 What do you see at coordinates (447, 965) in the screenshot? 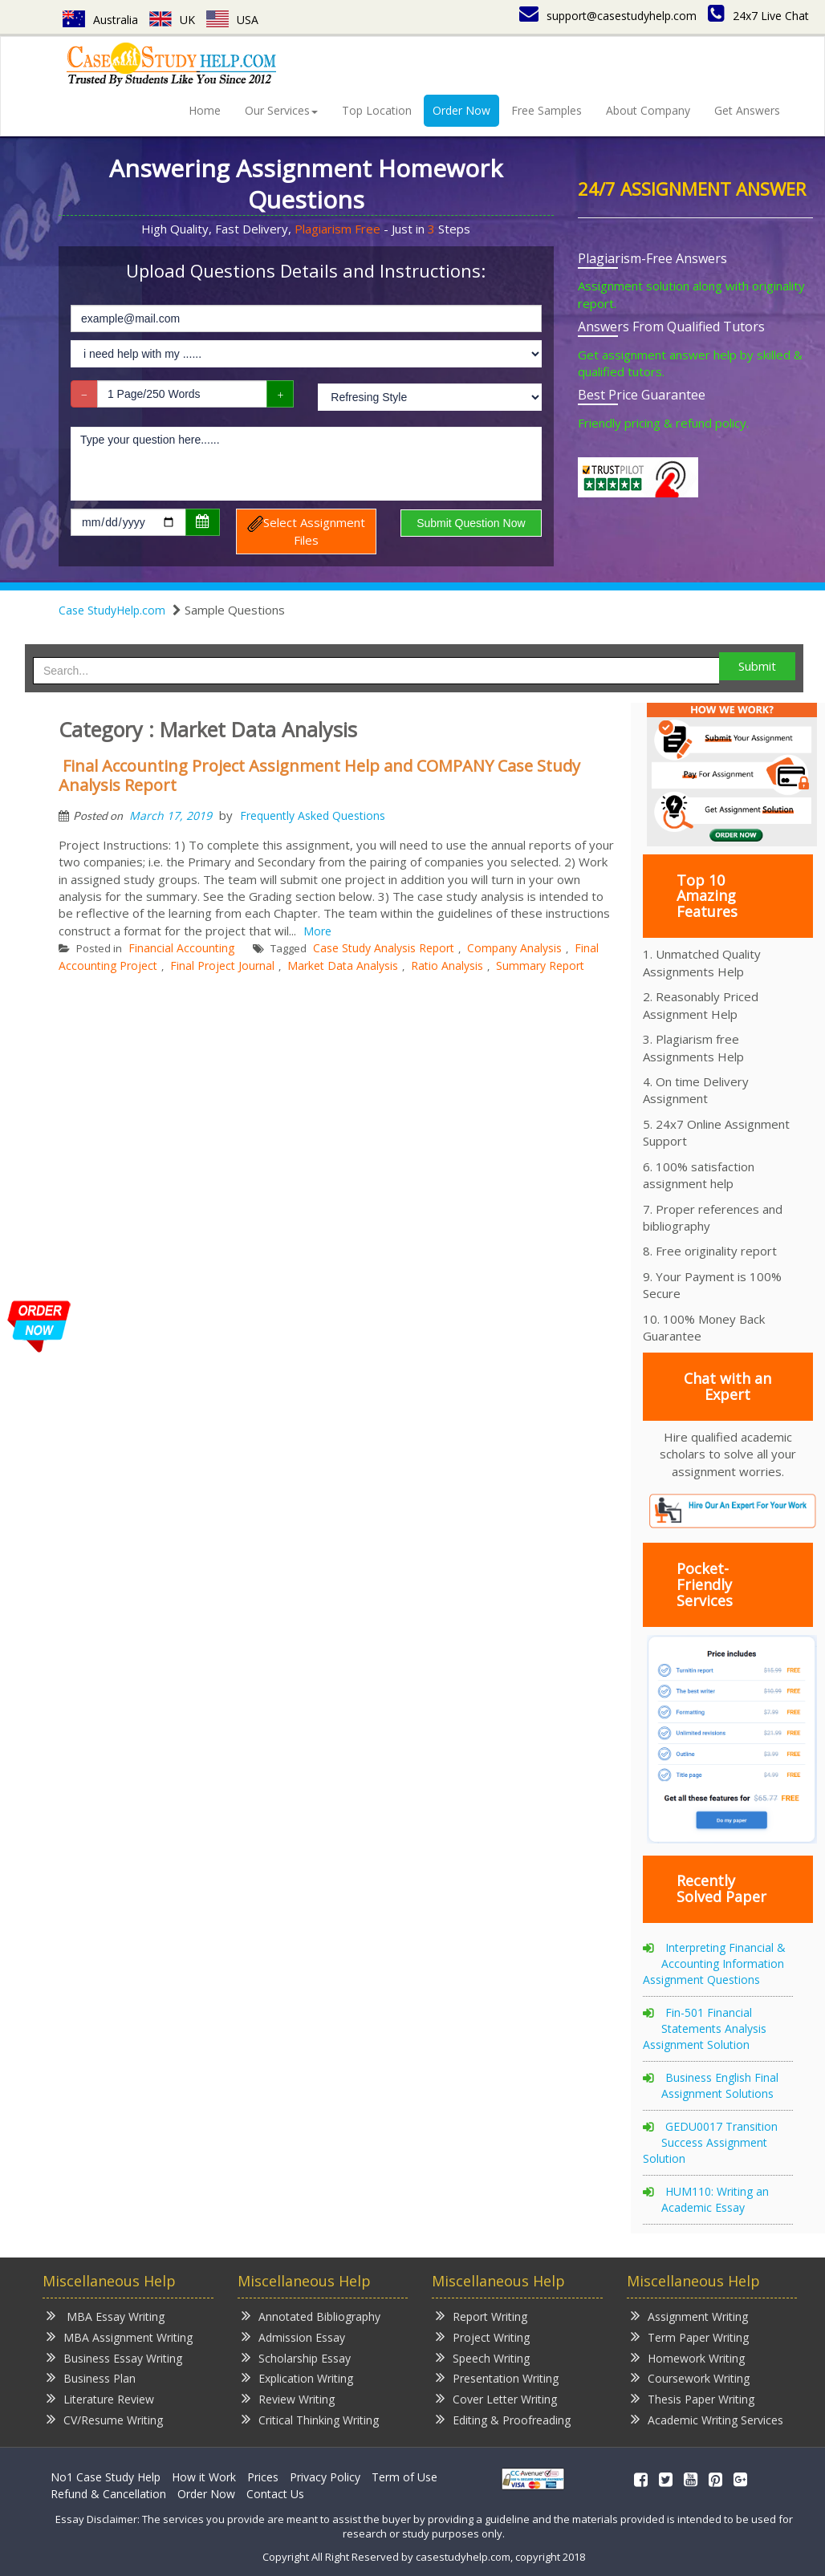
I see `Ratio Analysis` at bounding box center [447, 965].